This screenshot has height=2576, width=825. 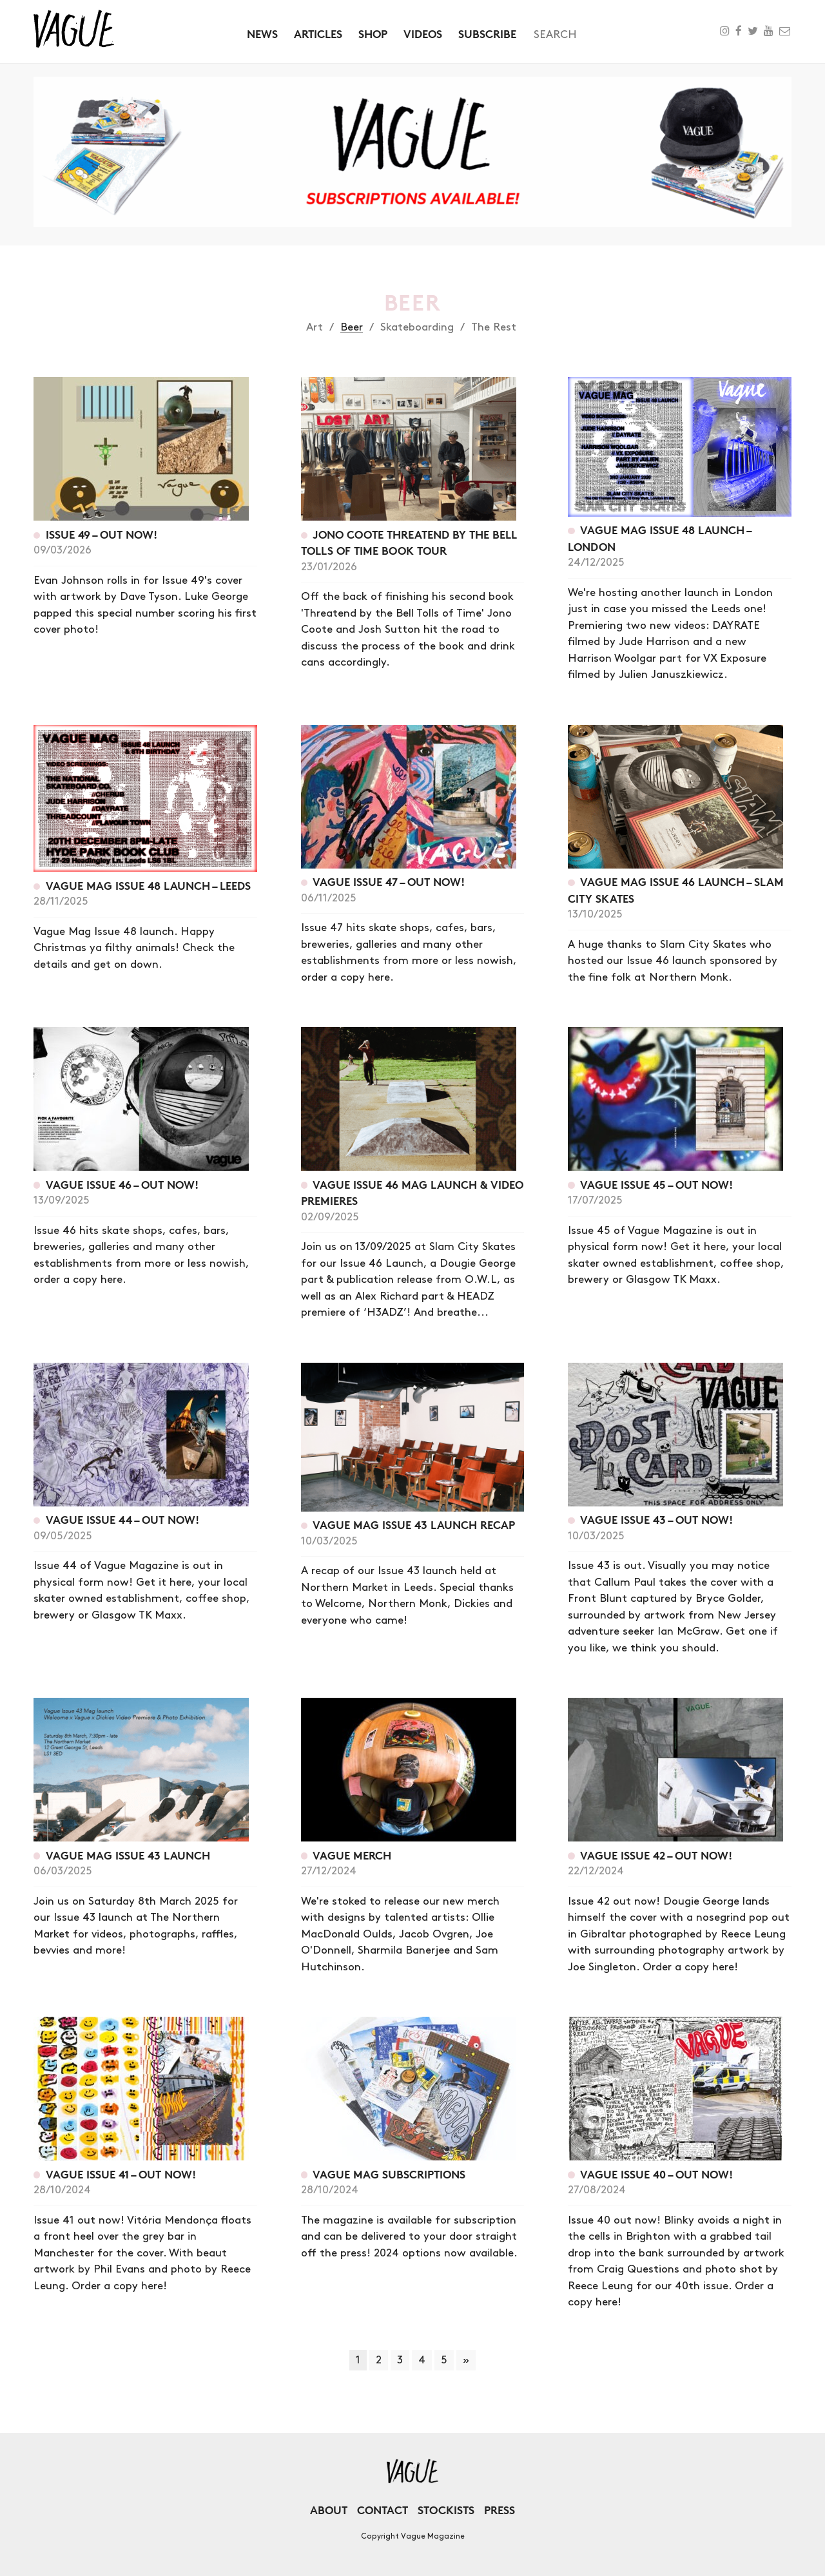 I want to click on Skateboarding, so click(x=417, y=327).